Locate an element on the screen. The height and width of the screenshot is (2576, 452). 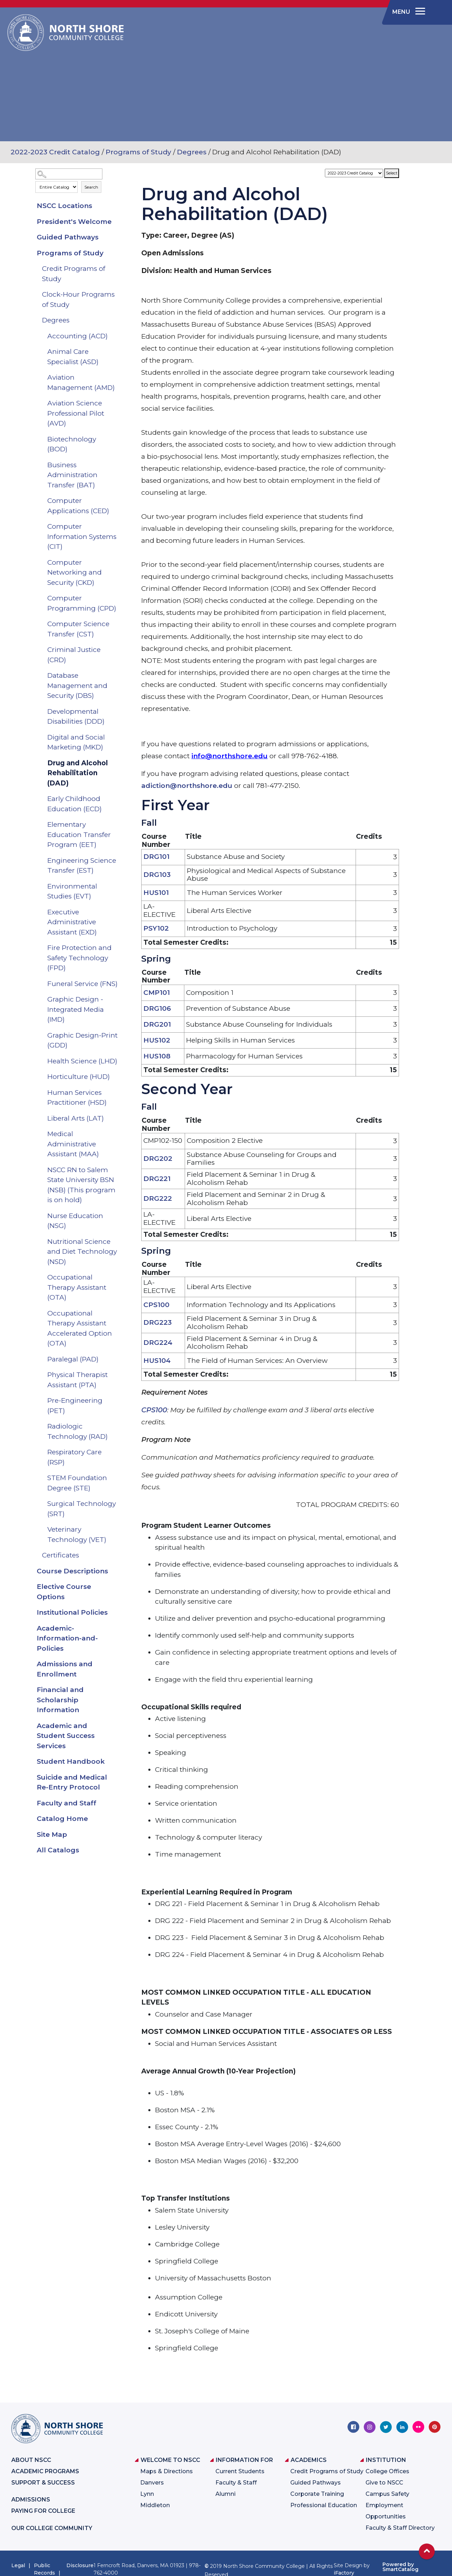
Powered by SmartCatalog is located at coordinates (400, 2566).